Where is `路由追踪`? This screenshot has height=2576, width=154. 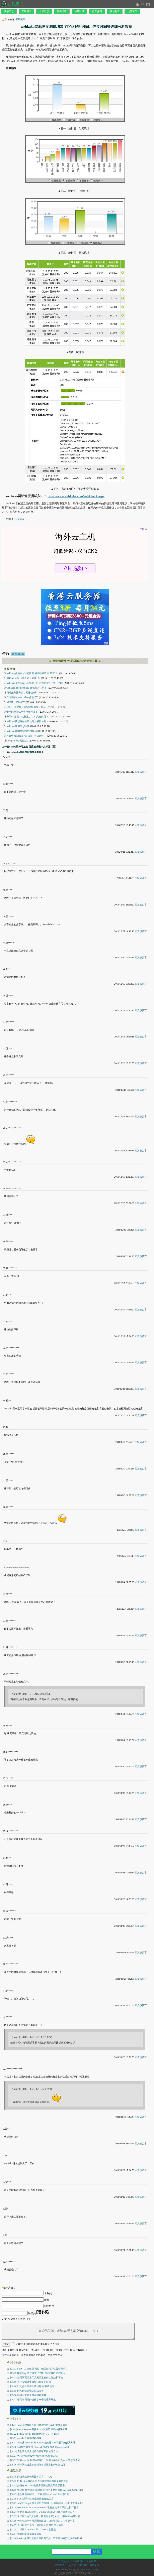
路由追踪 is located at coordinates (82, 2565).